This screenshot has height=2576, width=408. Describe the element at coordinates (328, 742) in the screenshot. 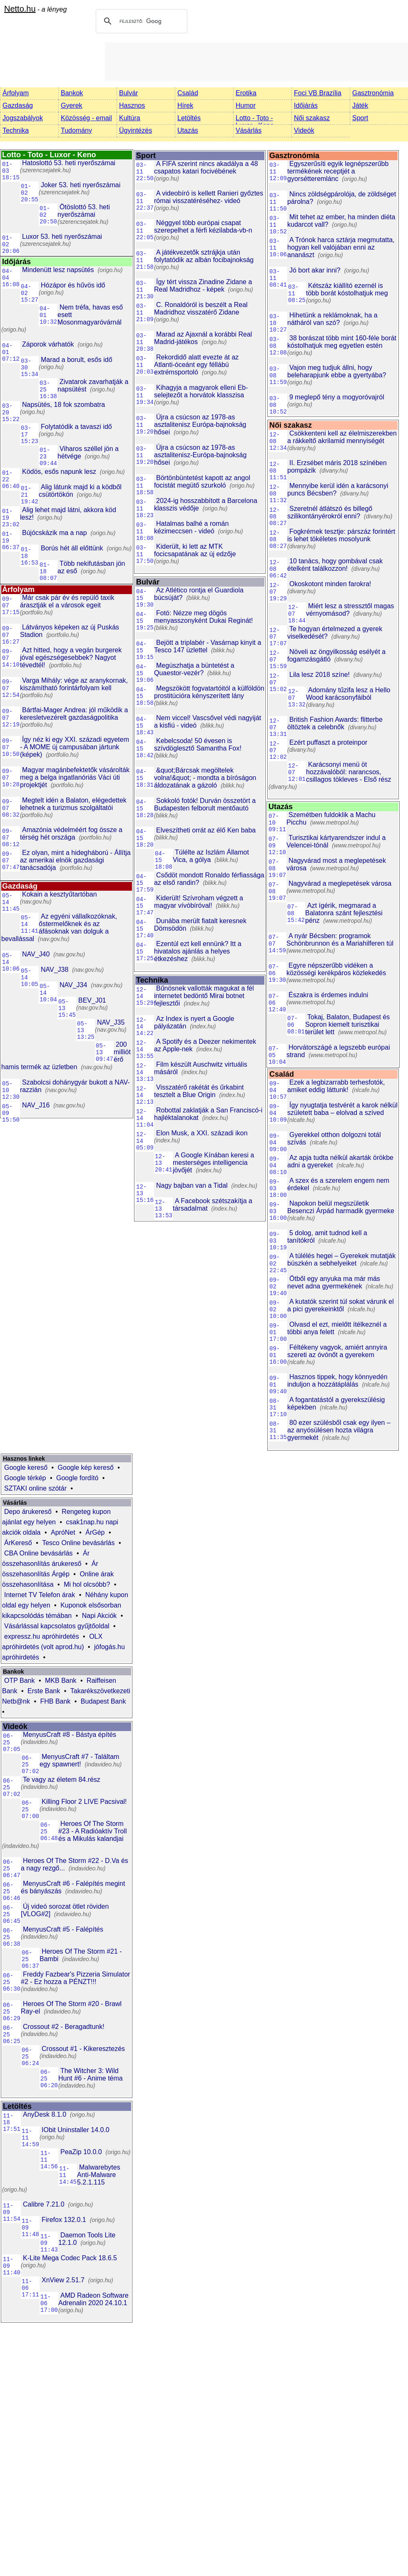

I see `Ezért puffaszt a proteinpor` at that location.